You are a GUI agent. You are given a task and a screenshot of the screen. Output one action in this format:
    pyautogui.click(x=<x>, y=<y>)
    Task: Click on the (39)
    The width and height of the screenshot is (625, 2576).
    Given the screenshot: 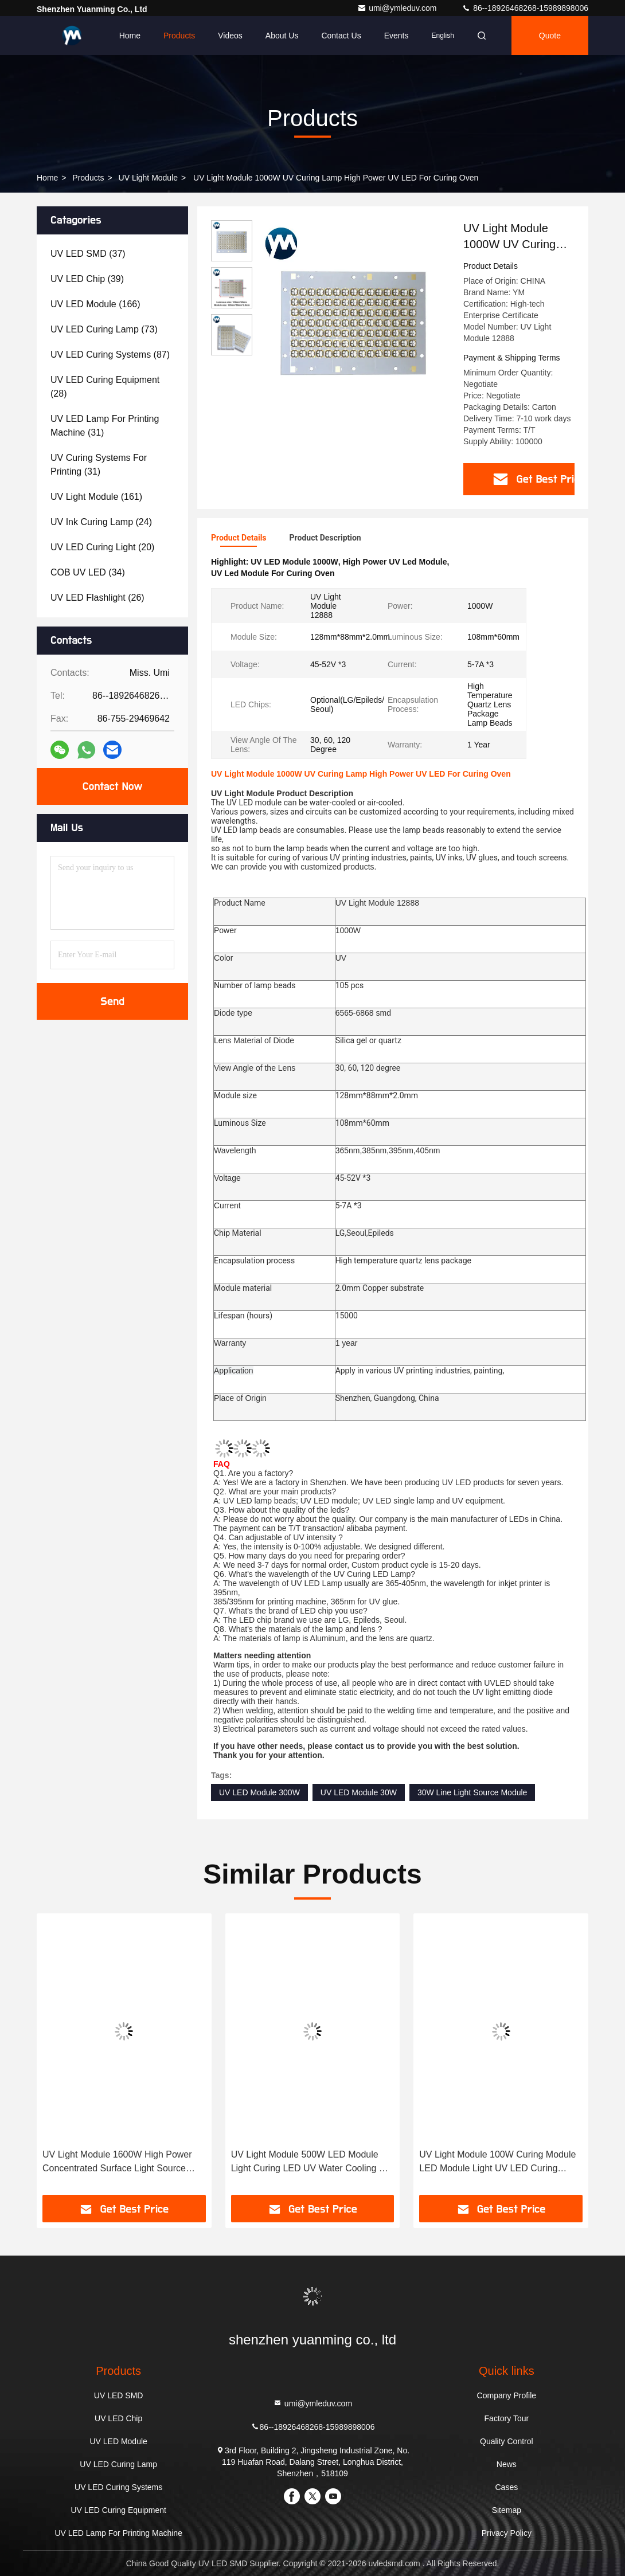 What is the action you would take?
    pyautogui.click(x=87, y=279)
    